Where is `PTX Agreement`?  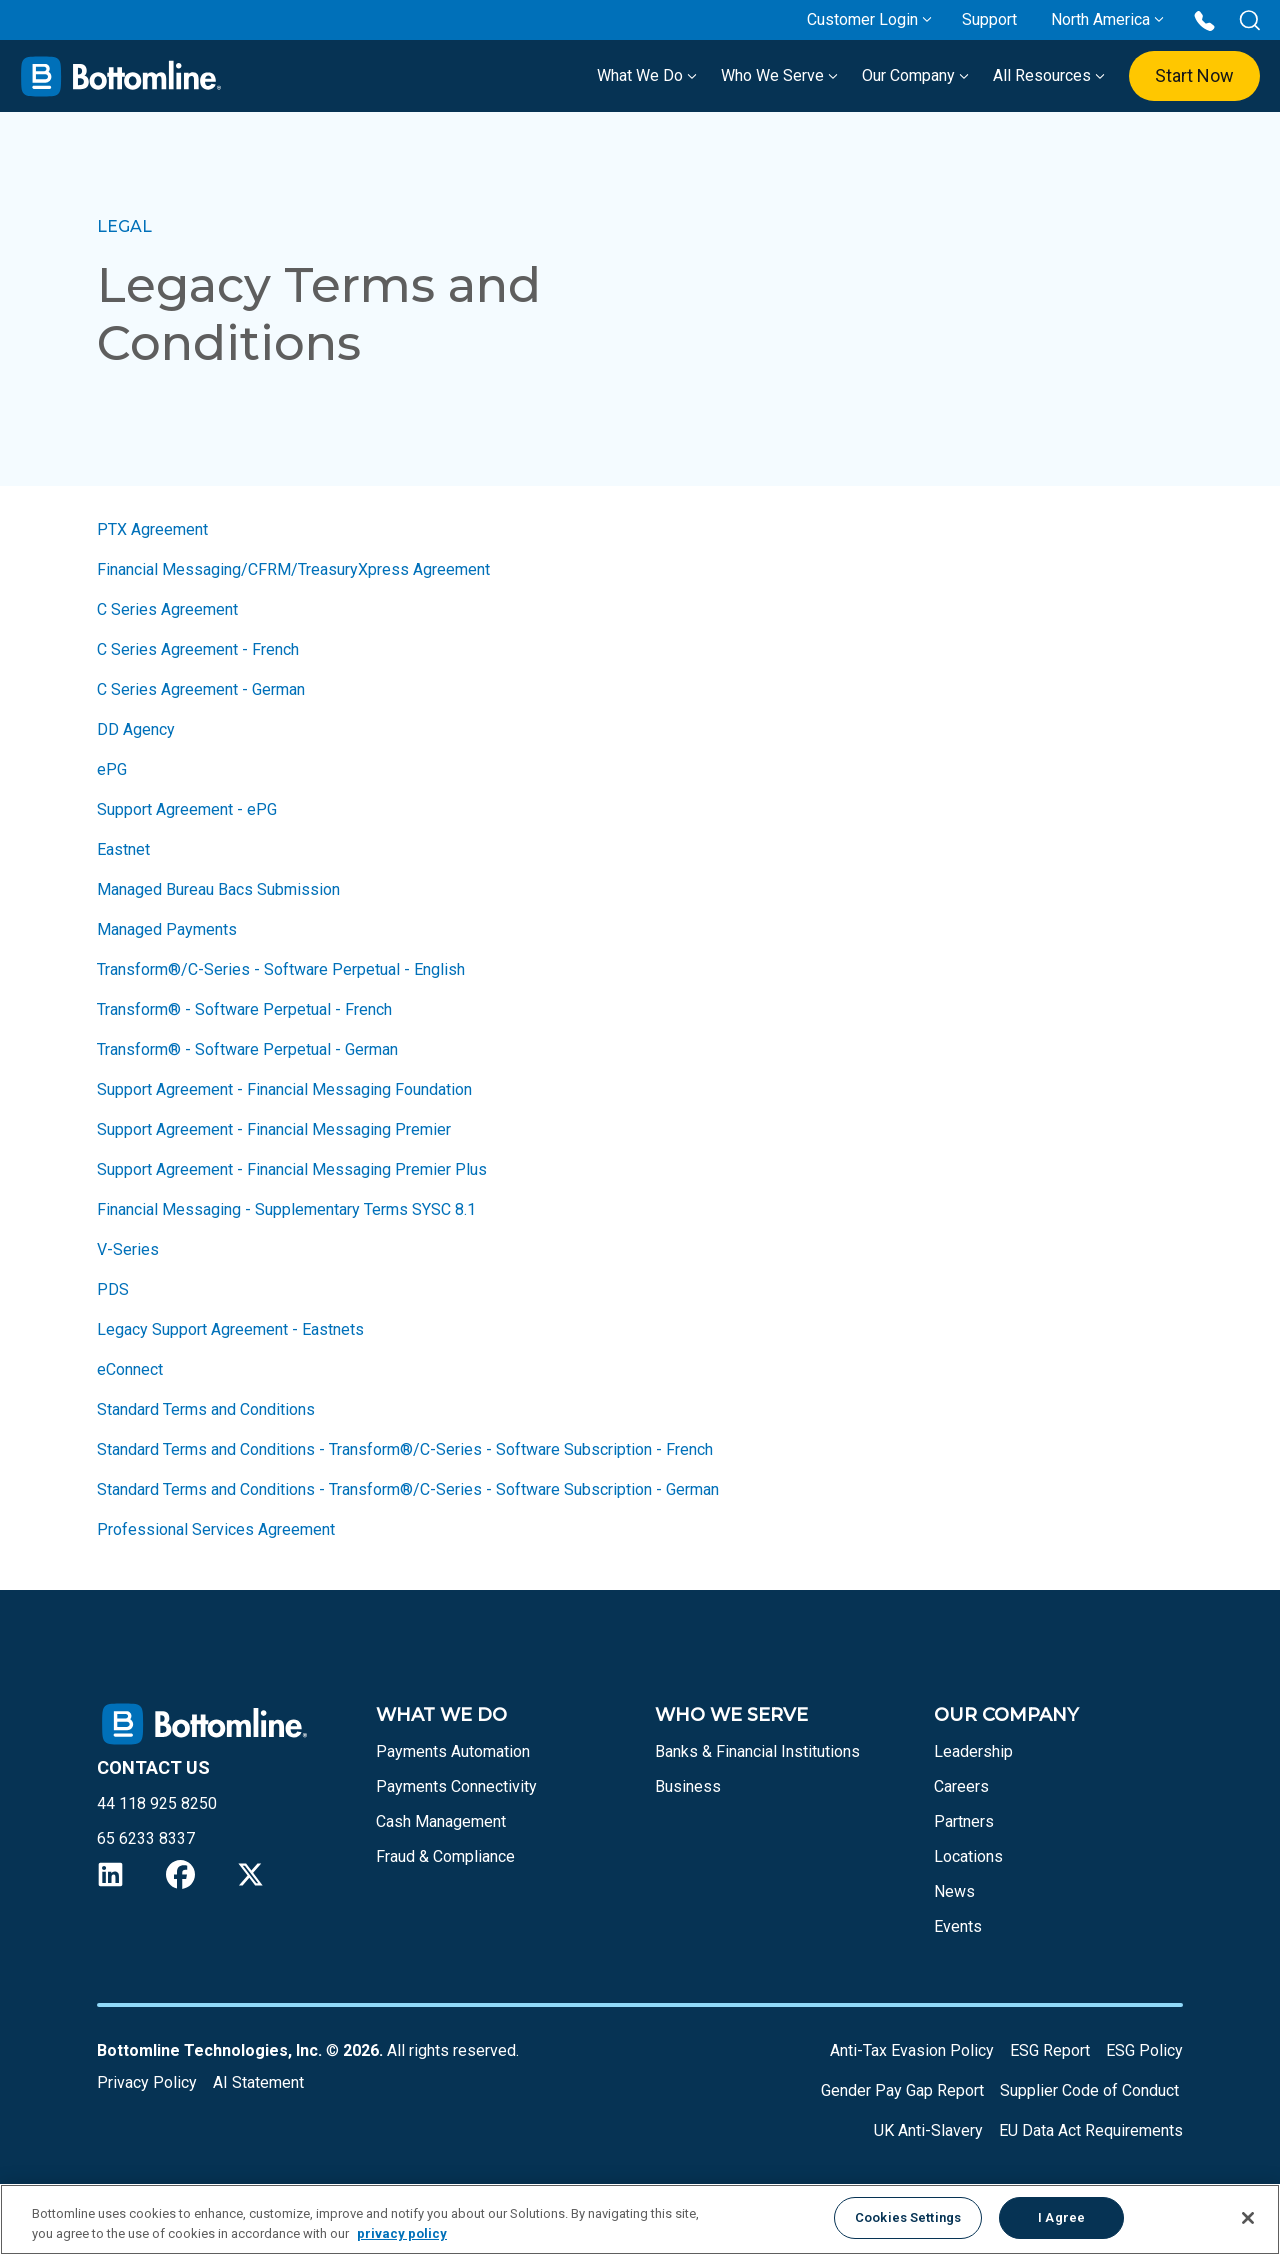 PTX Agreement is located at coordinates (152, 529).